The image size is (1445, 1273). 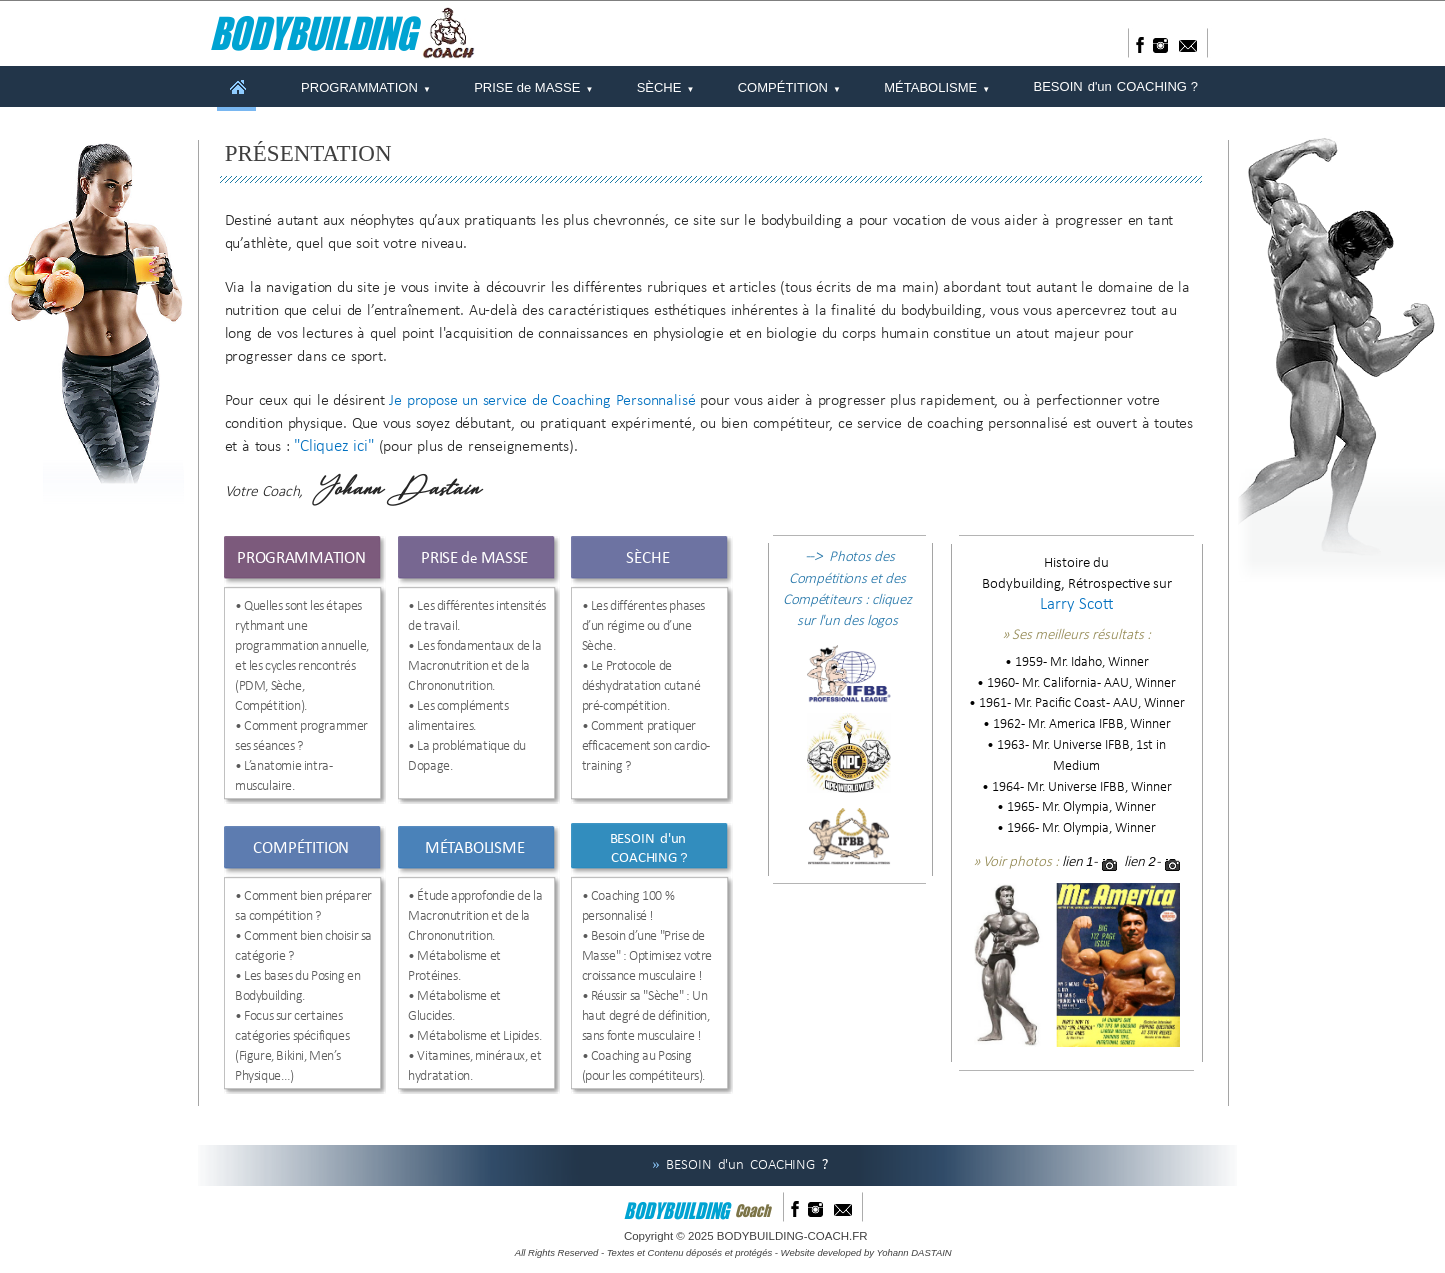 I want to click on "Cliquez ici", so click(x=333, y=447).